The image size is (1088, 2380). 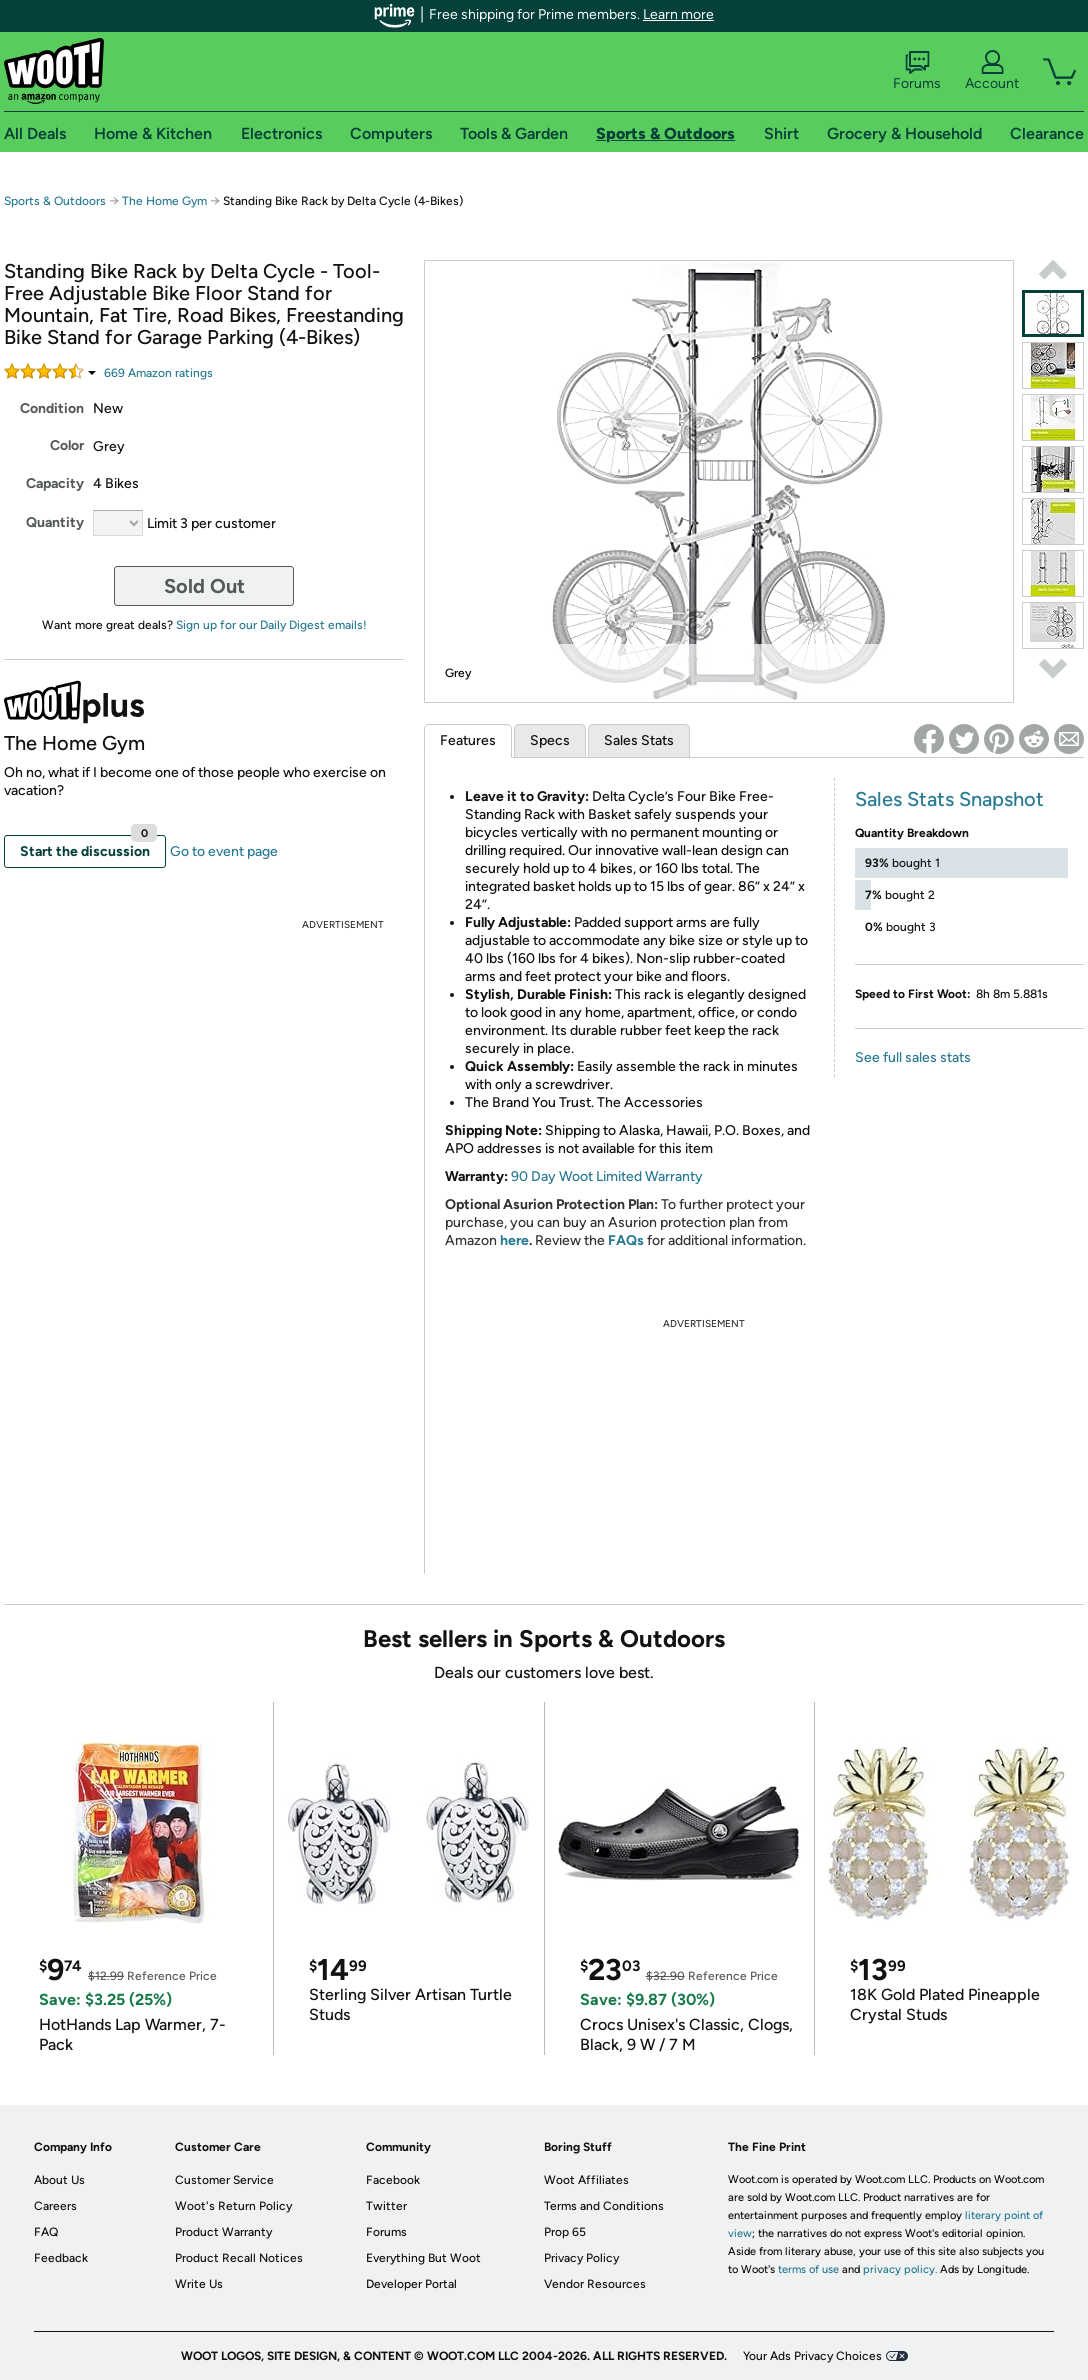 I want to click on Facebook, so click(x=393, y=2180).